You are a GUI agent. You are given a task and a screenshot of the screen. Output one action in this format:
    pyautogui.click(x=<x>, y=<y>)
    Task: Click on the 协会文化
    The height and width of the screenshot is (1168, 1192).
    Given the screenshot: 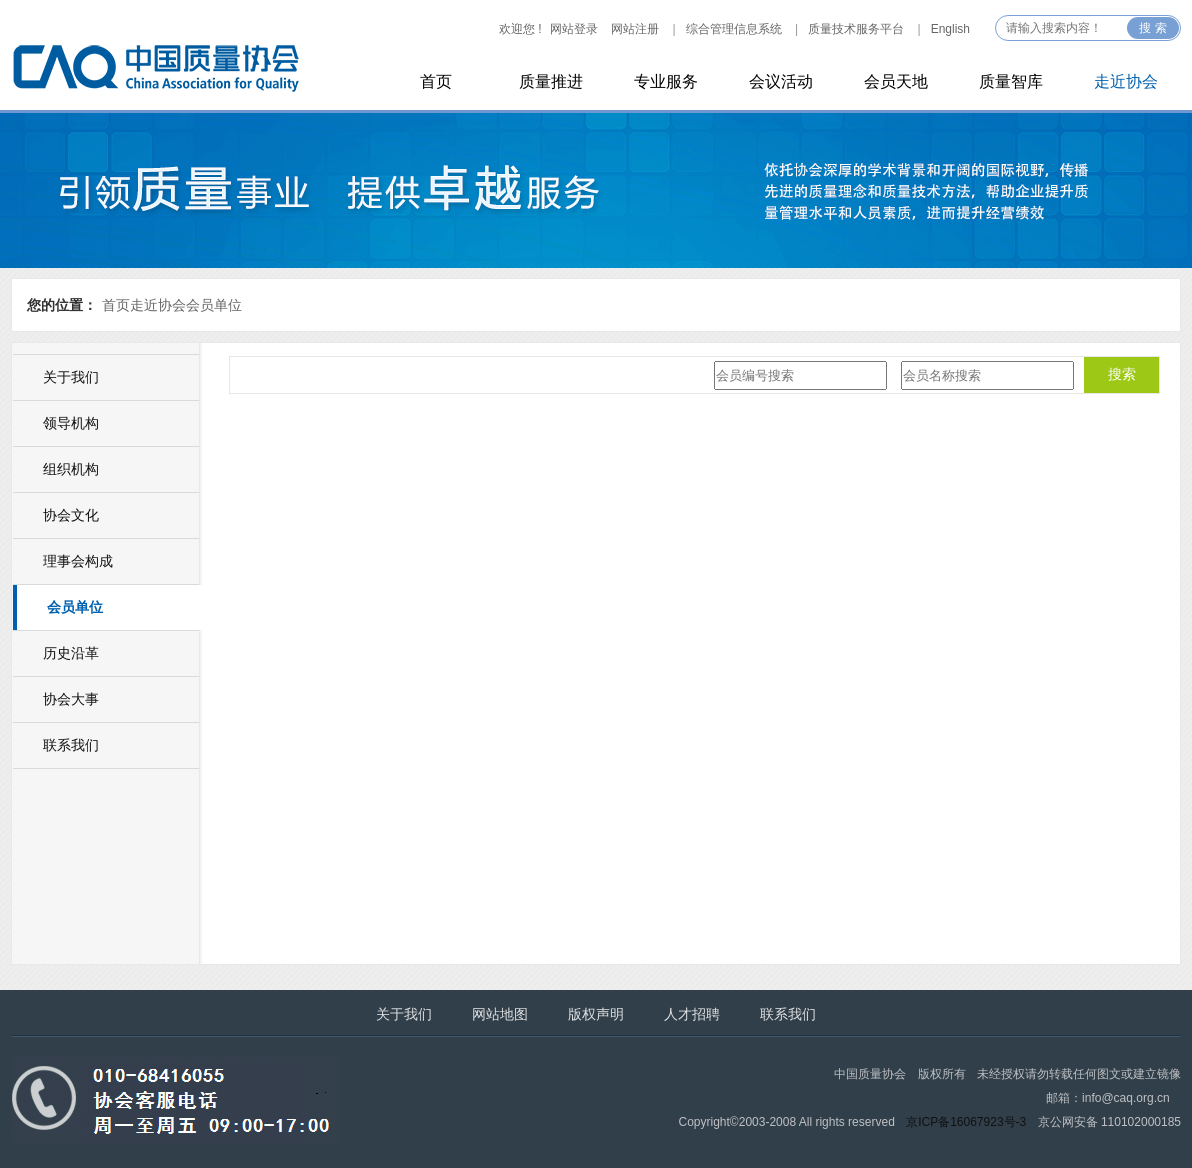 What is the action you would take?
    pyautogui.click(x=71, y=515)
    